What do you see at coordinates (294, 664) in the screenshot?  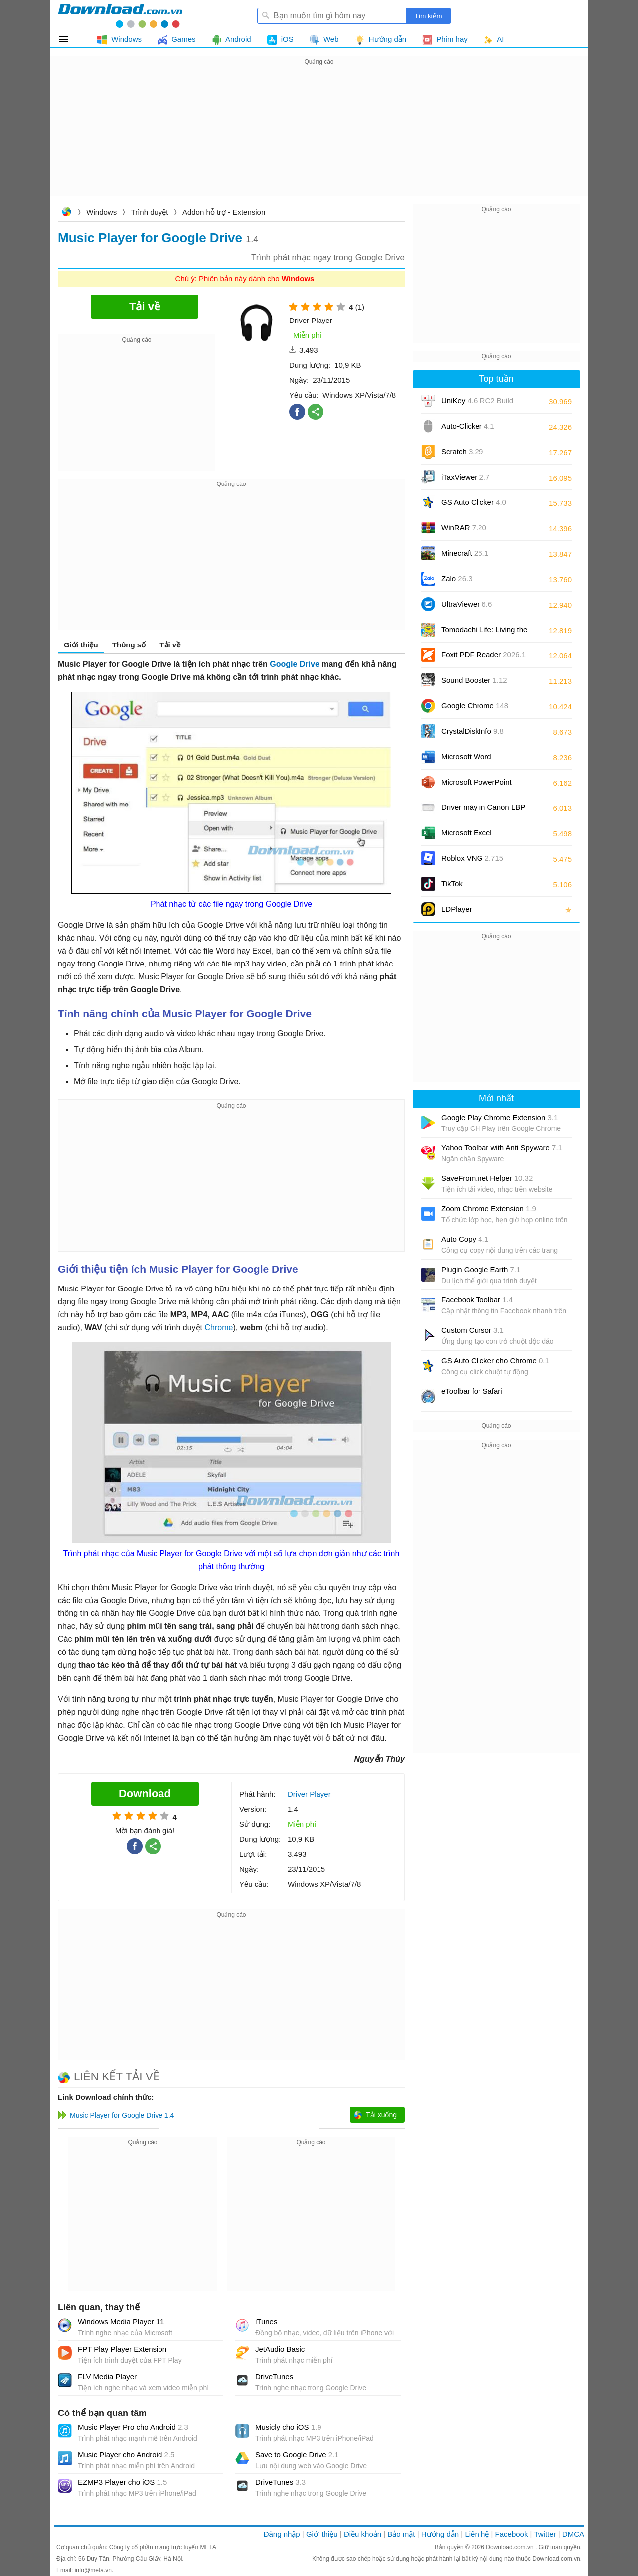 I see `Google Drive` at bounding box center [294, 664].